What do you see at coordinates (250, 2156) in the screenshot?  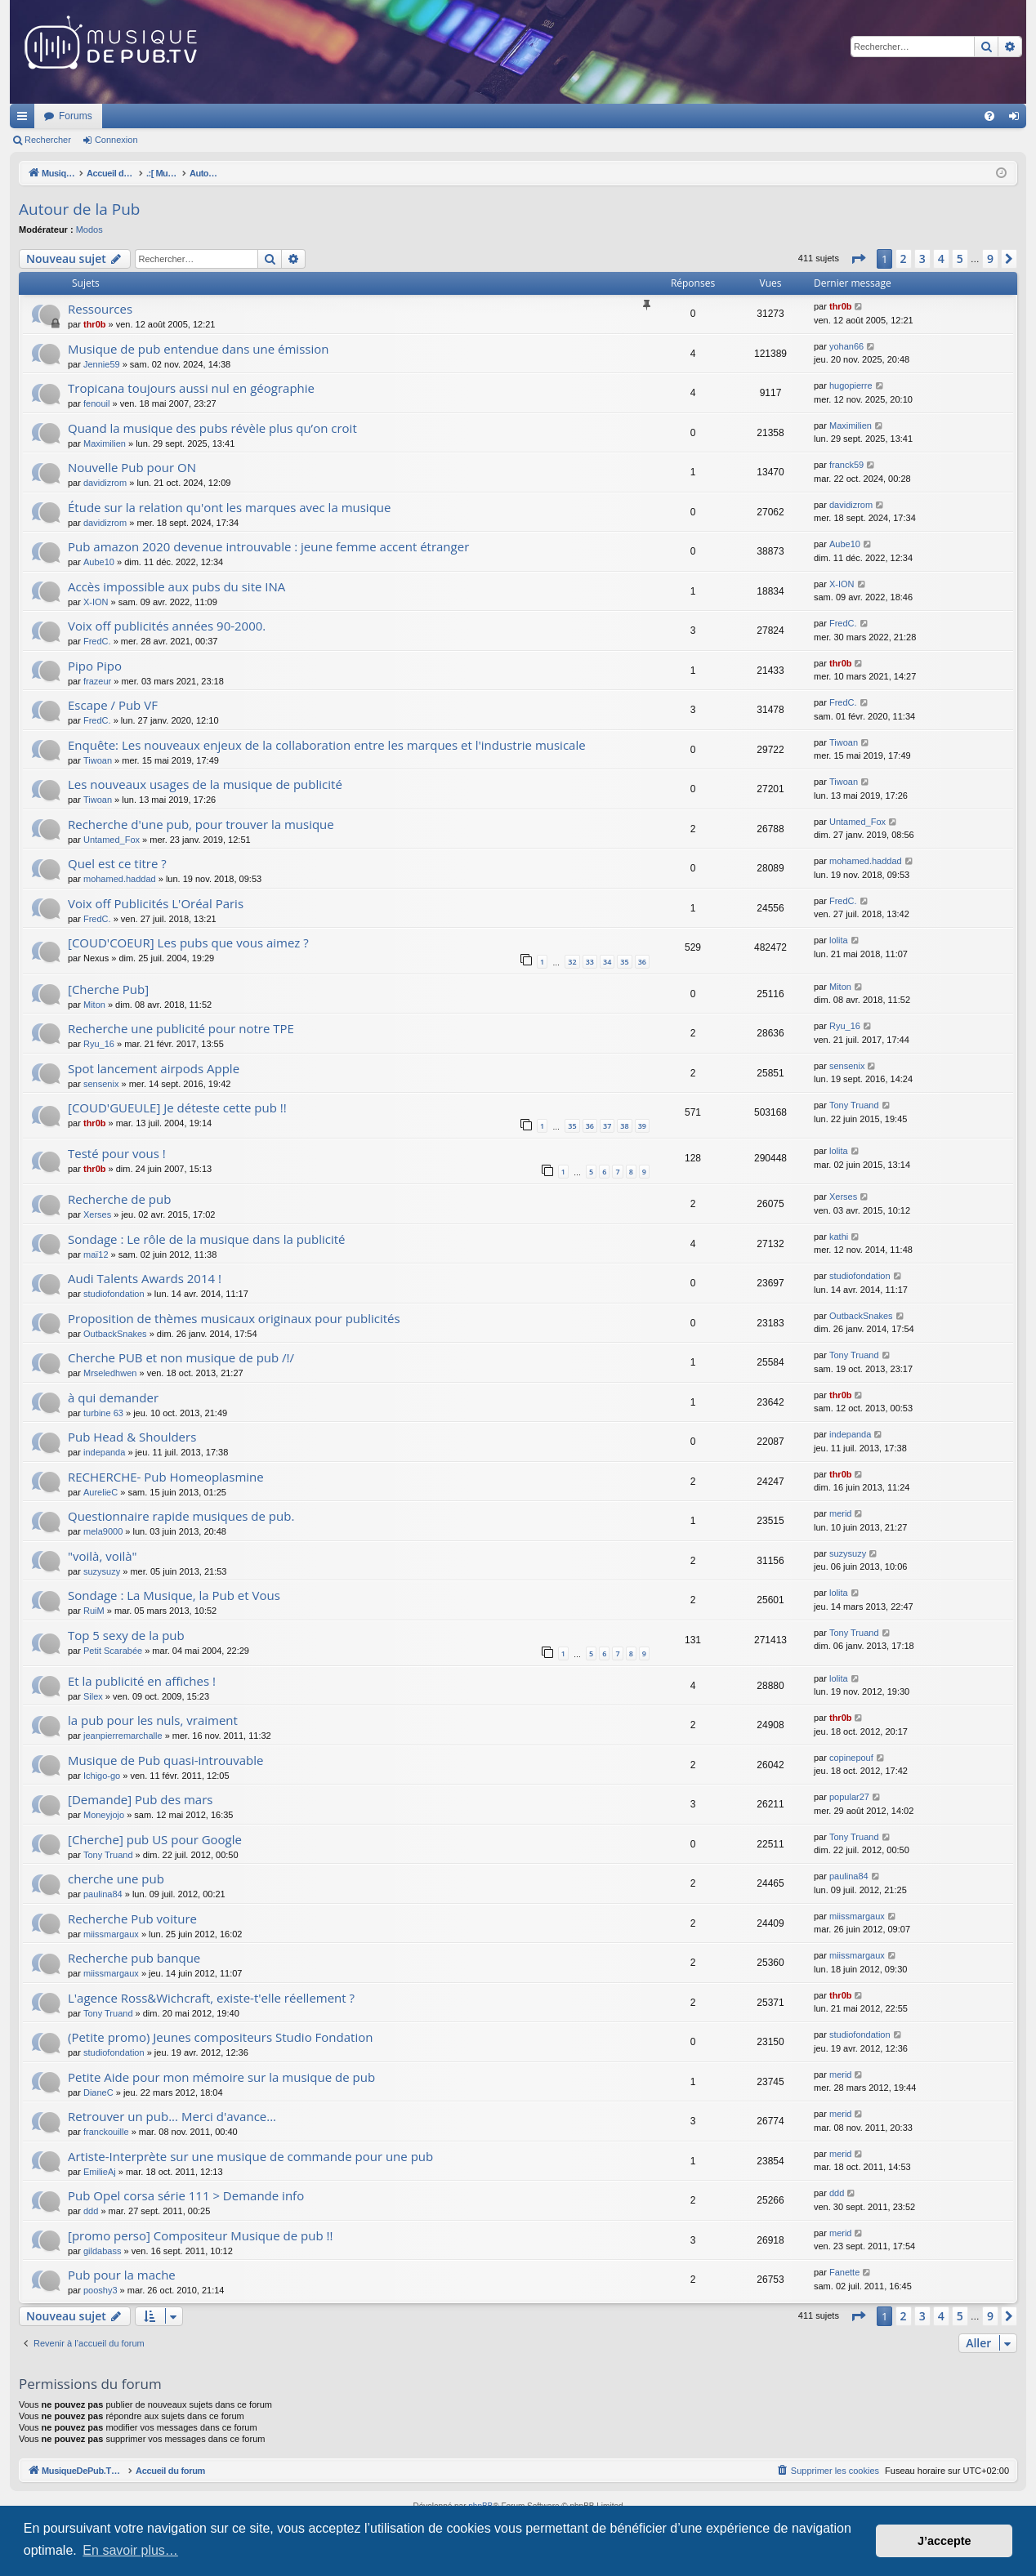 I see `Artiste-Interprète sur une musique de commande pour une pub` at bounding box center [250, 2156].